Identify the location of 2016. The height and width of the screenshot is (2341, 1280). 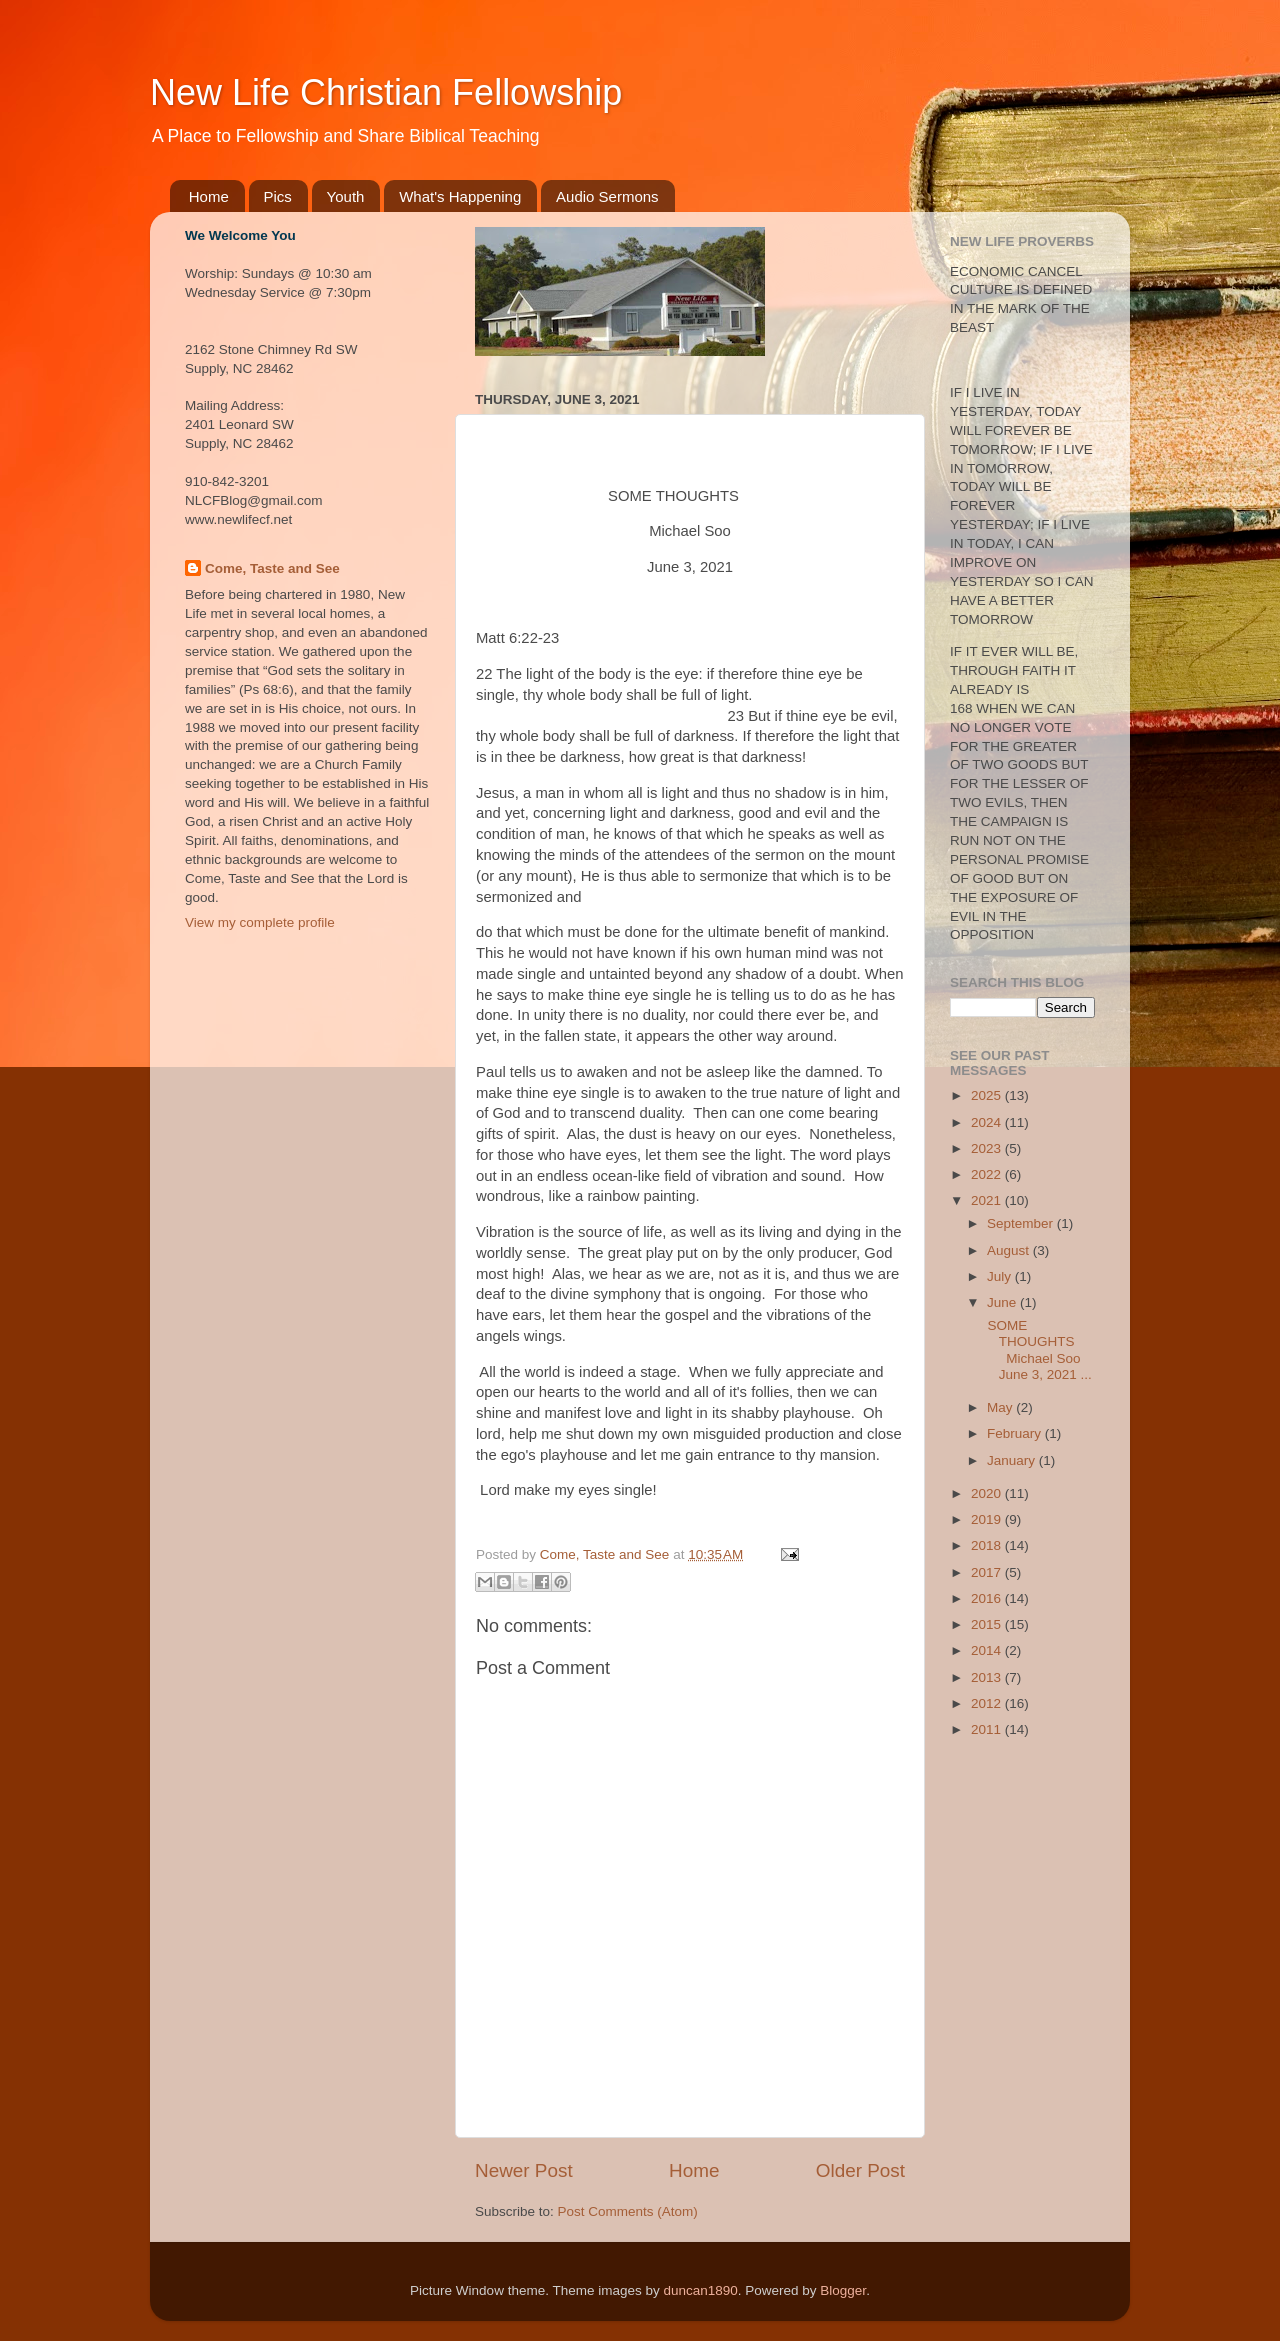
(988, 1598).